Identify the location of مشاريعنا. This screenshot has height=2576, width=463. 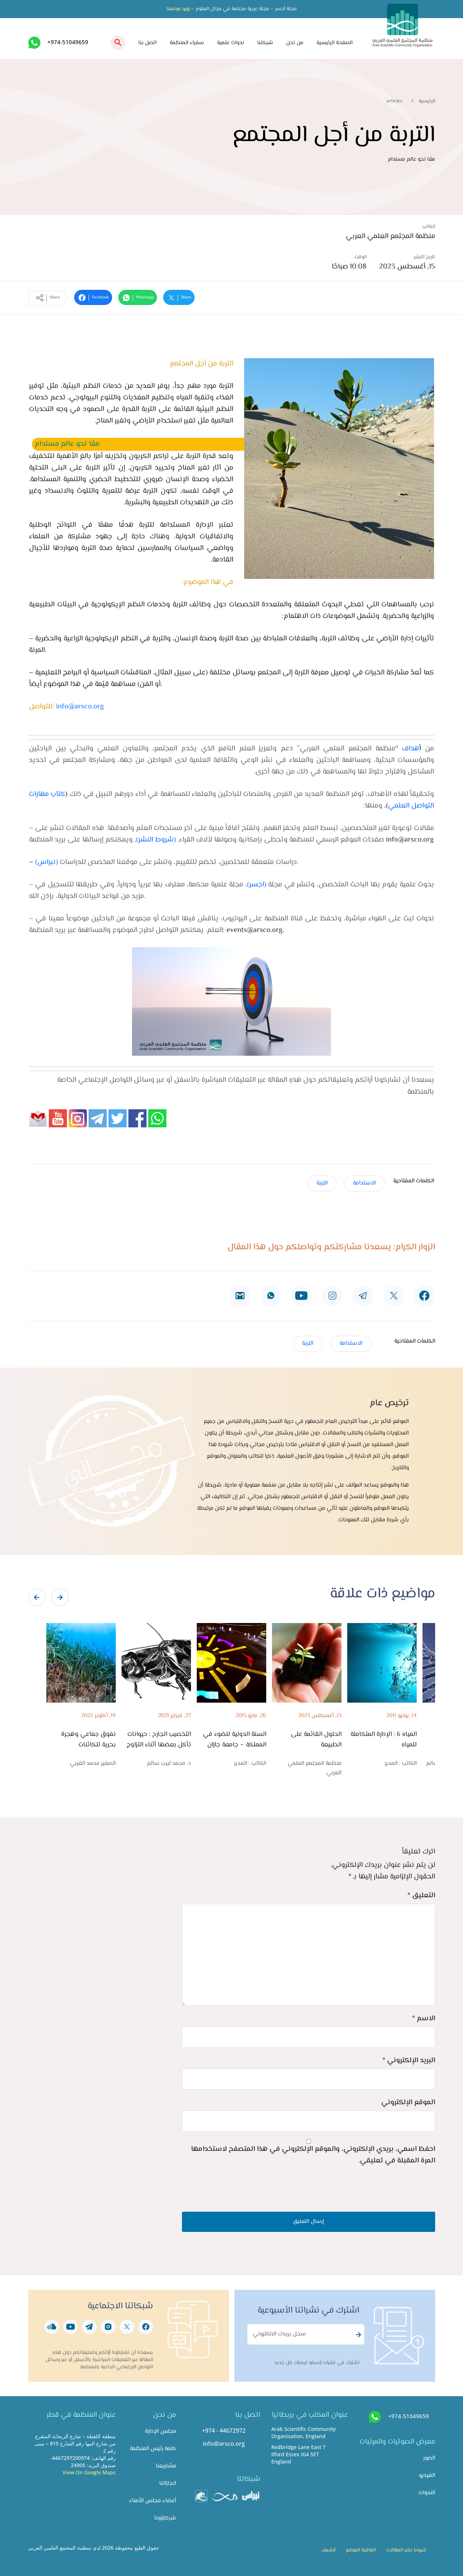
(166, 2466).